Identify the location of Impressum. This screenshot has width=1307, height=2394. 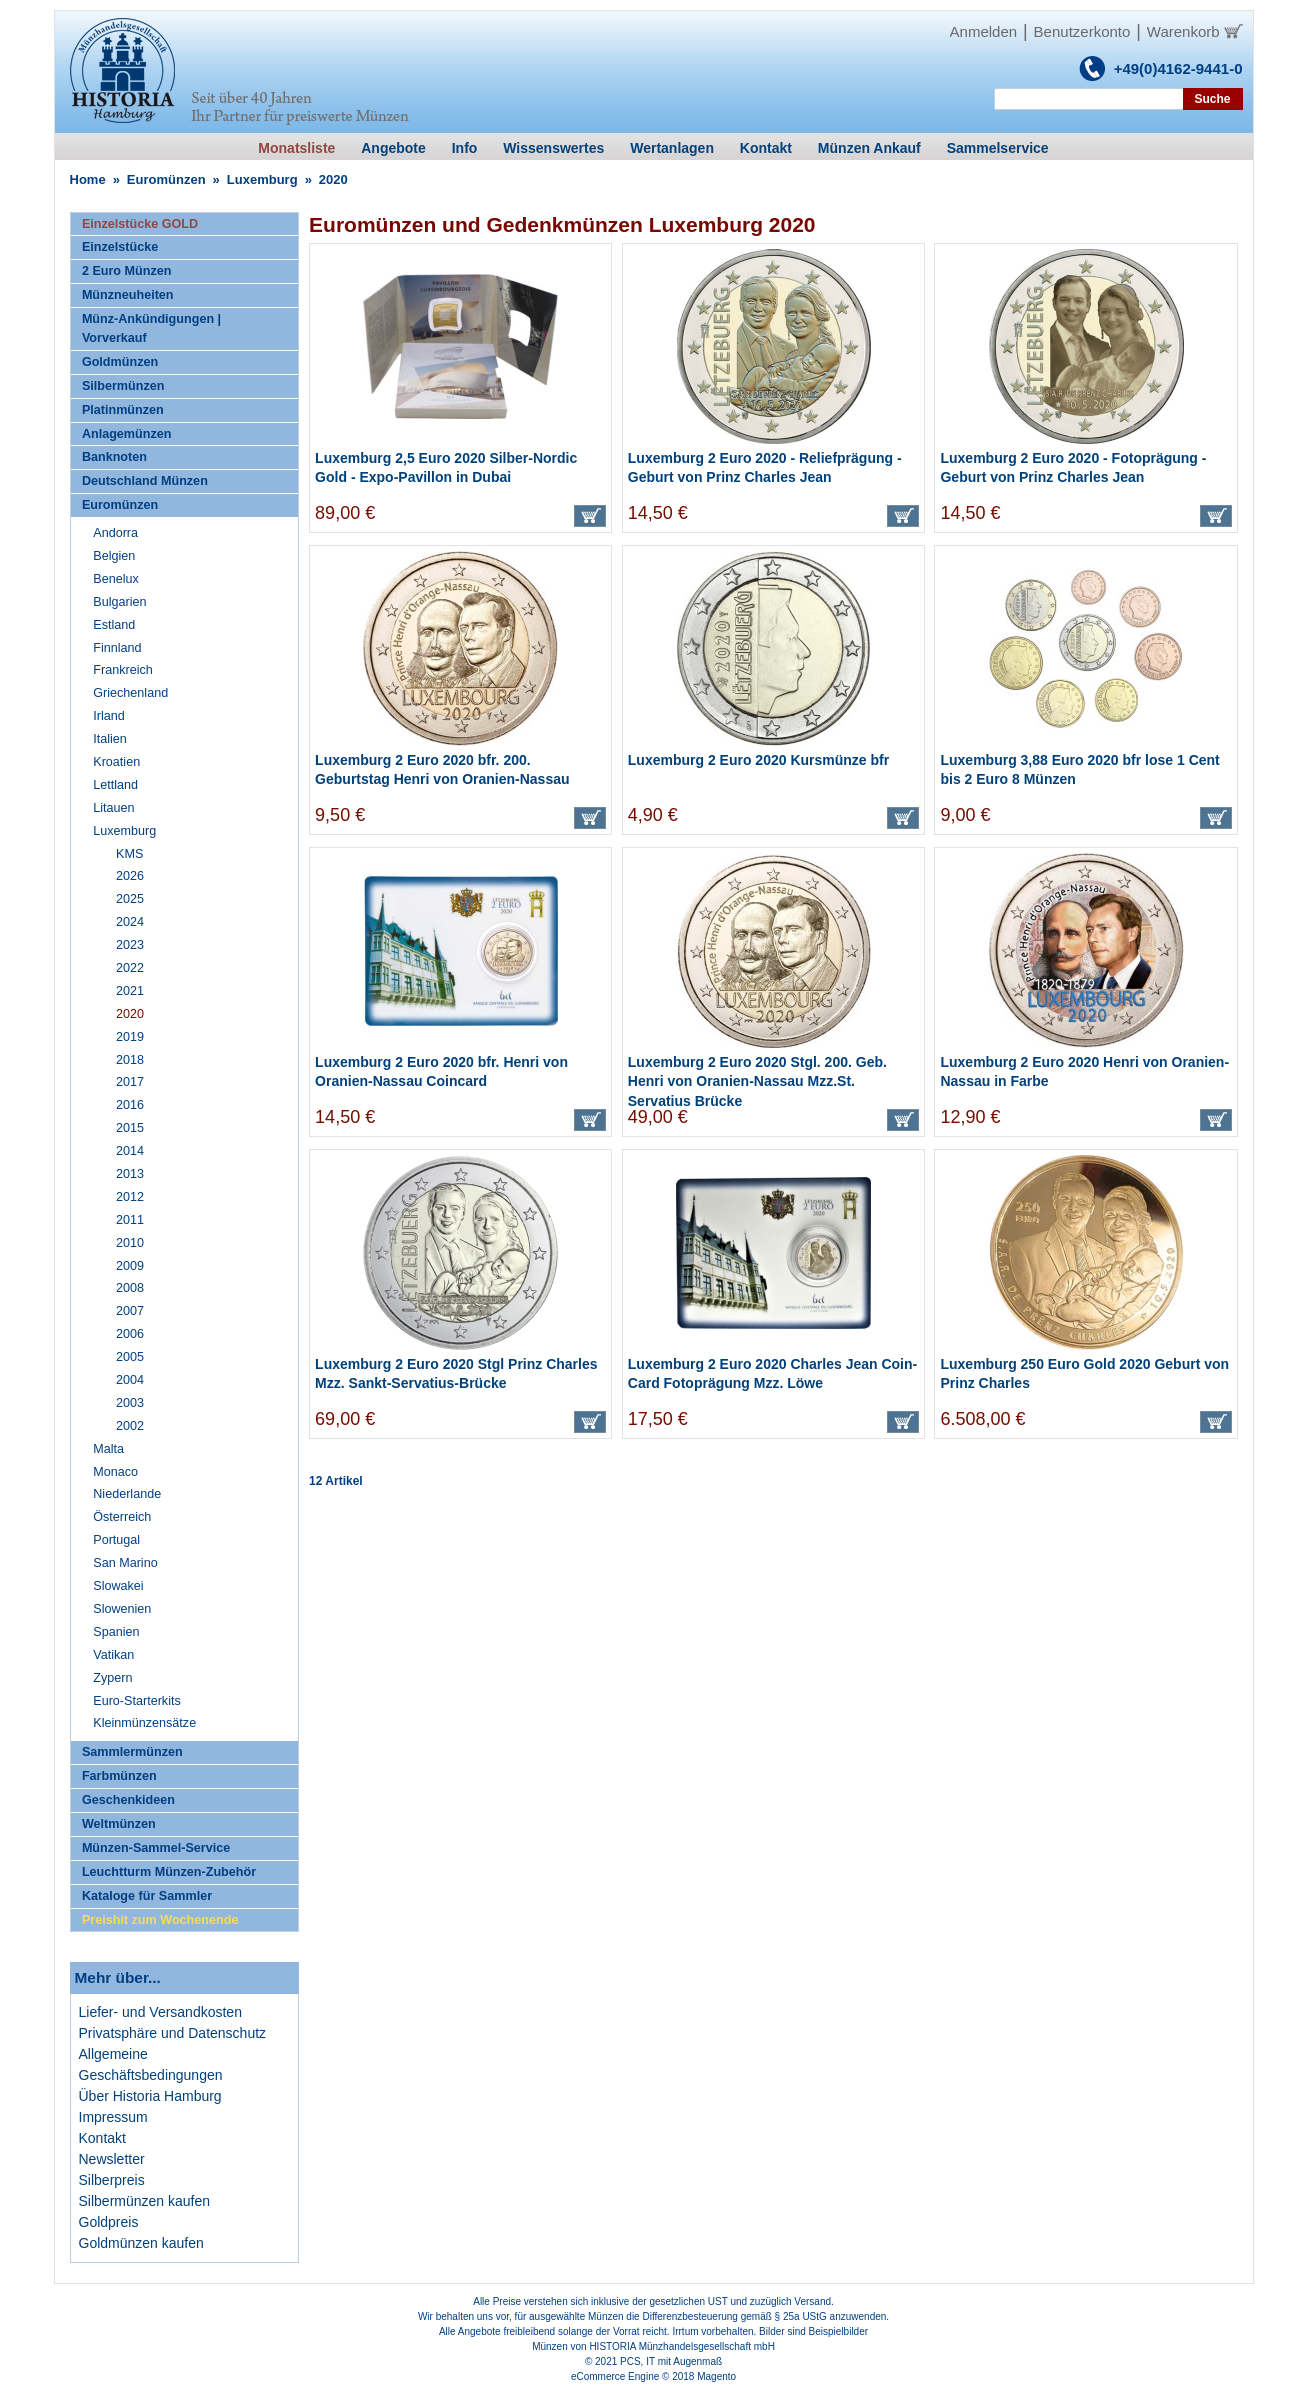
(113, 2117).